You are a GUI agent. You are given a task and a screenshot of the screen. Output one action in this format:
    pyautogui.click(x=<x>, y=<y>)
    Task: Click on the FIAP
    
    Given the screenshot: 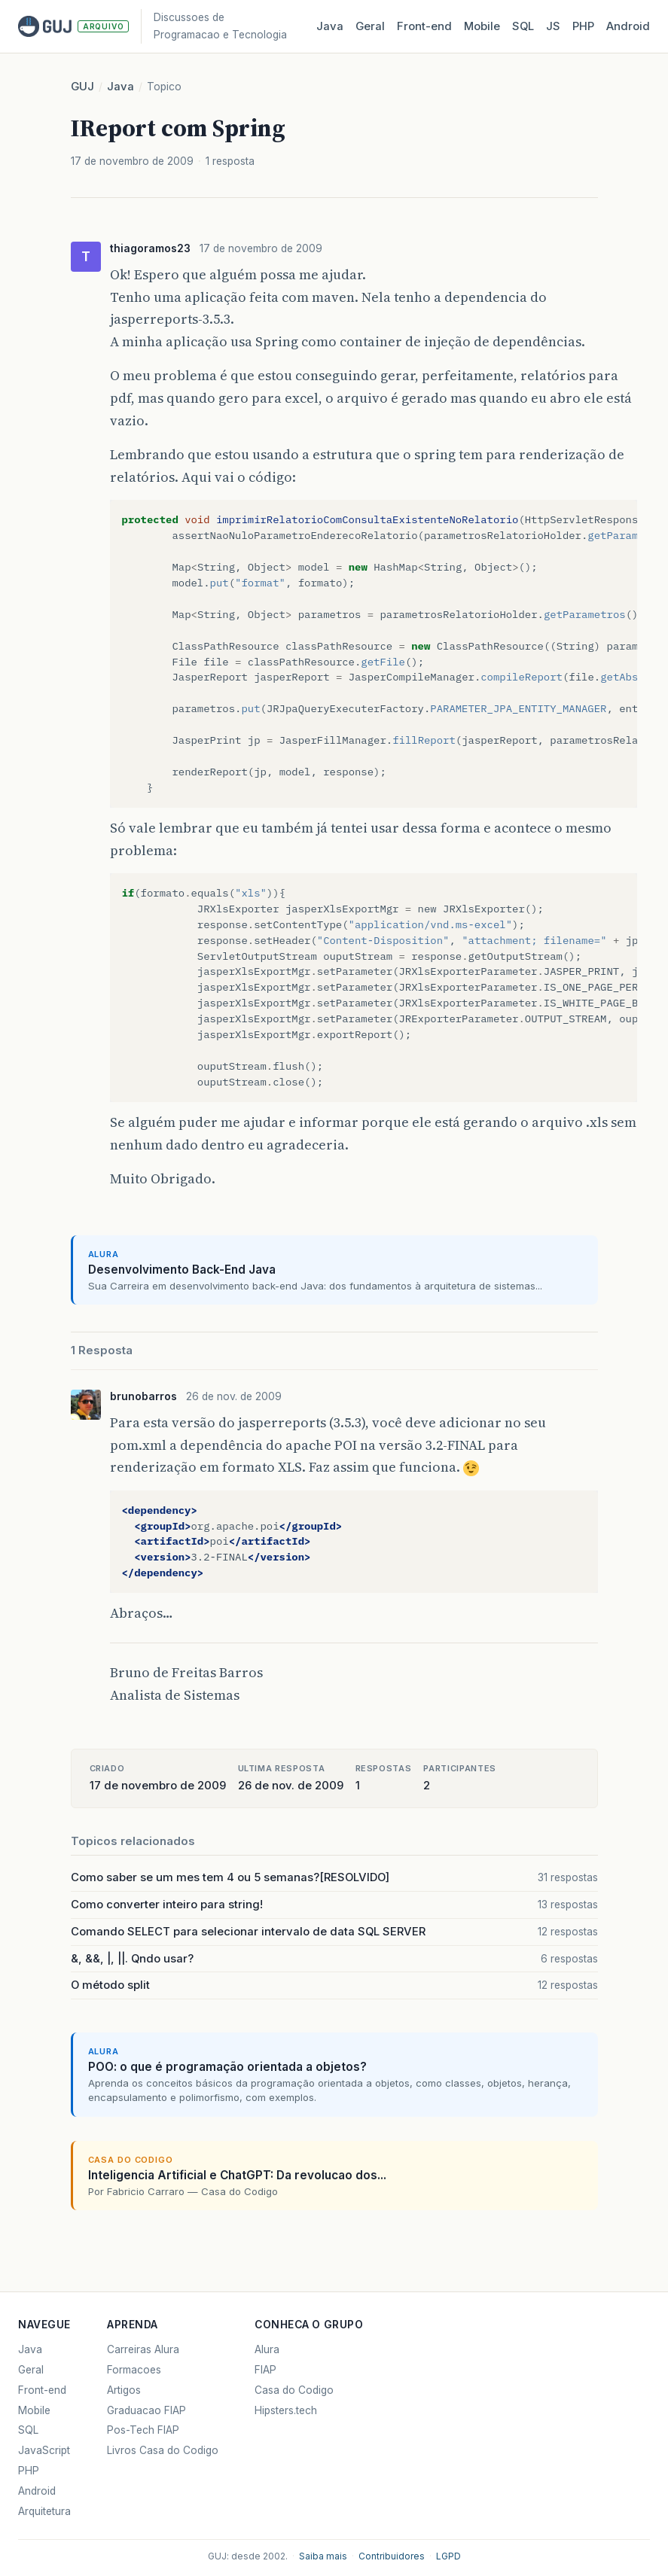 What is the action you would take?
    pyautogui.click(x=265, y=2370)
    